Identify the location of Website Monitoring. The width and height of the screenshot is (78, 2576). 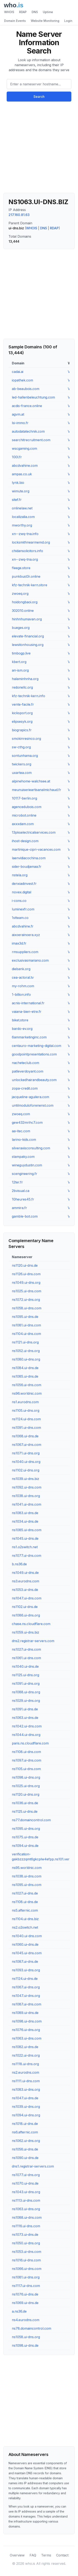
(45, 20).